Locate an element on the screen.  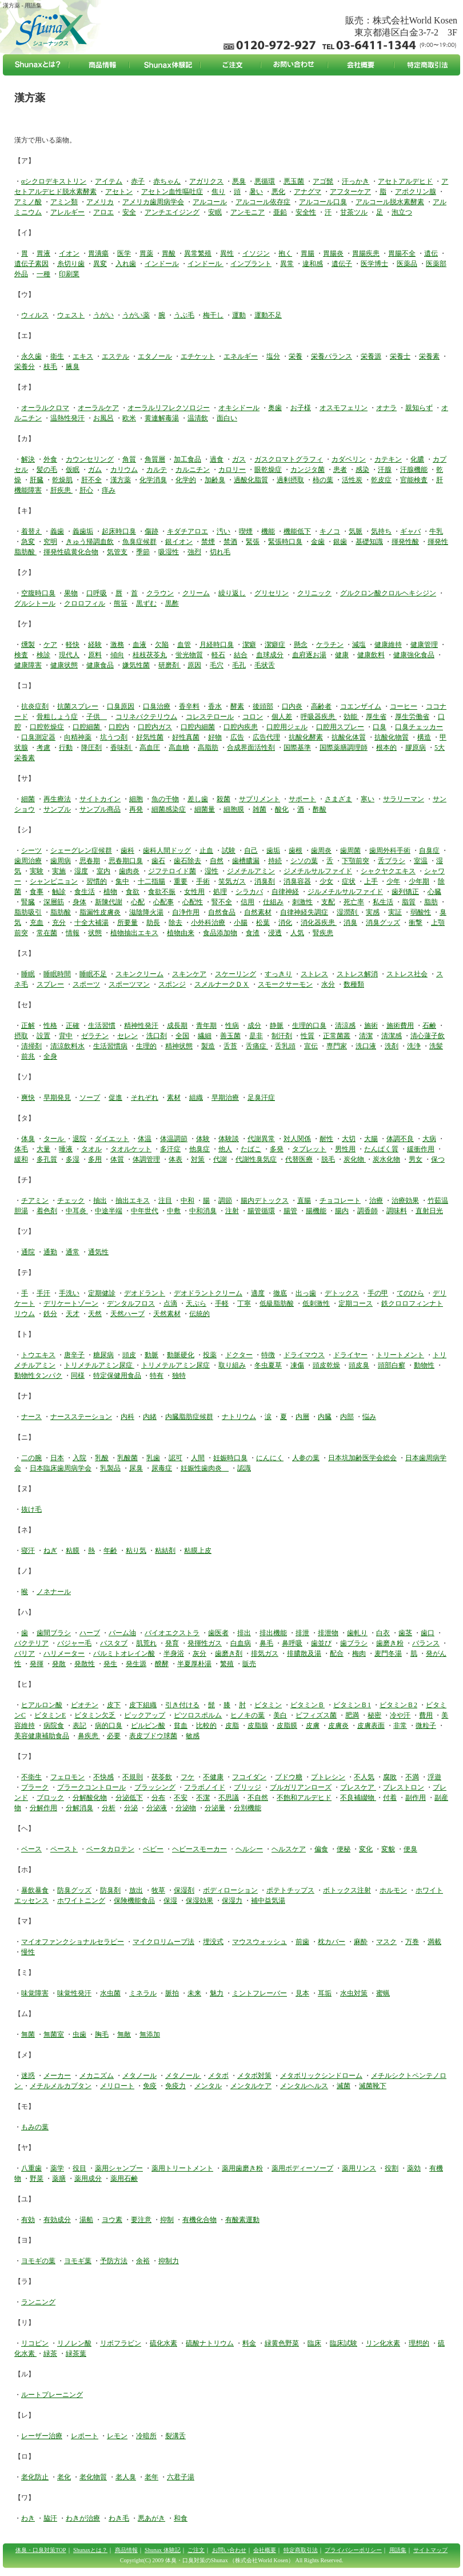
消臭剤 is located at coordinates (264, 881).